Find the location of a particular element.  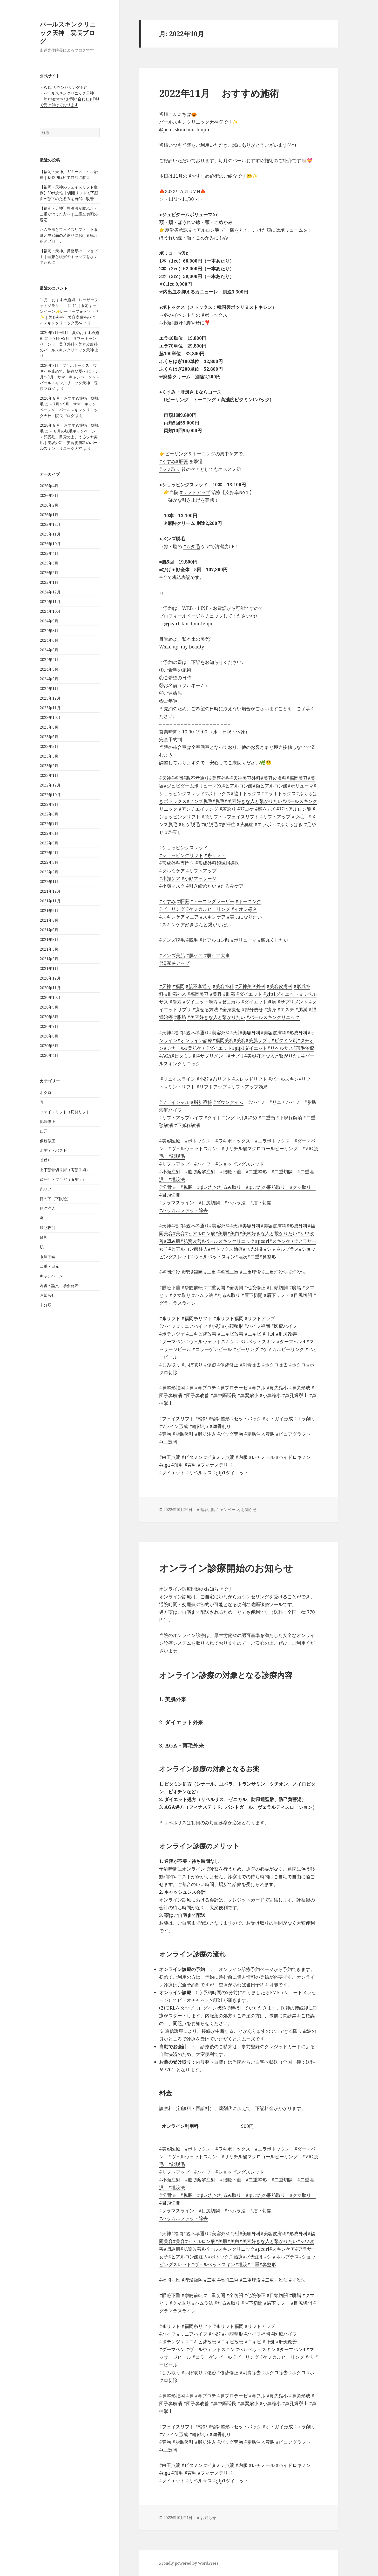

2023年5月 is located at coordinates (49, 746).